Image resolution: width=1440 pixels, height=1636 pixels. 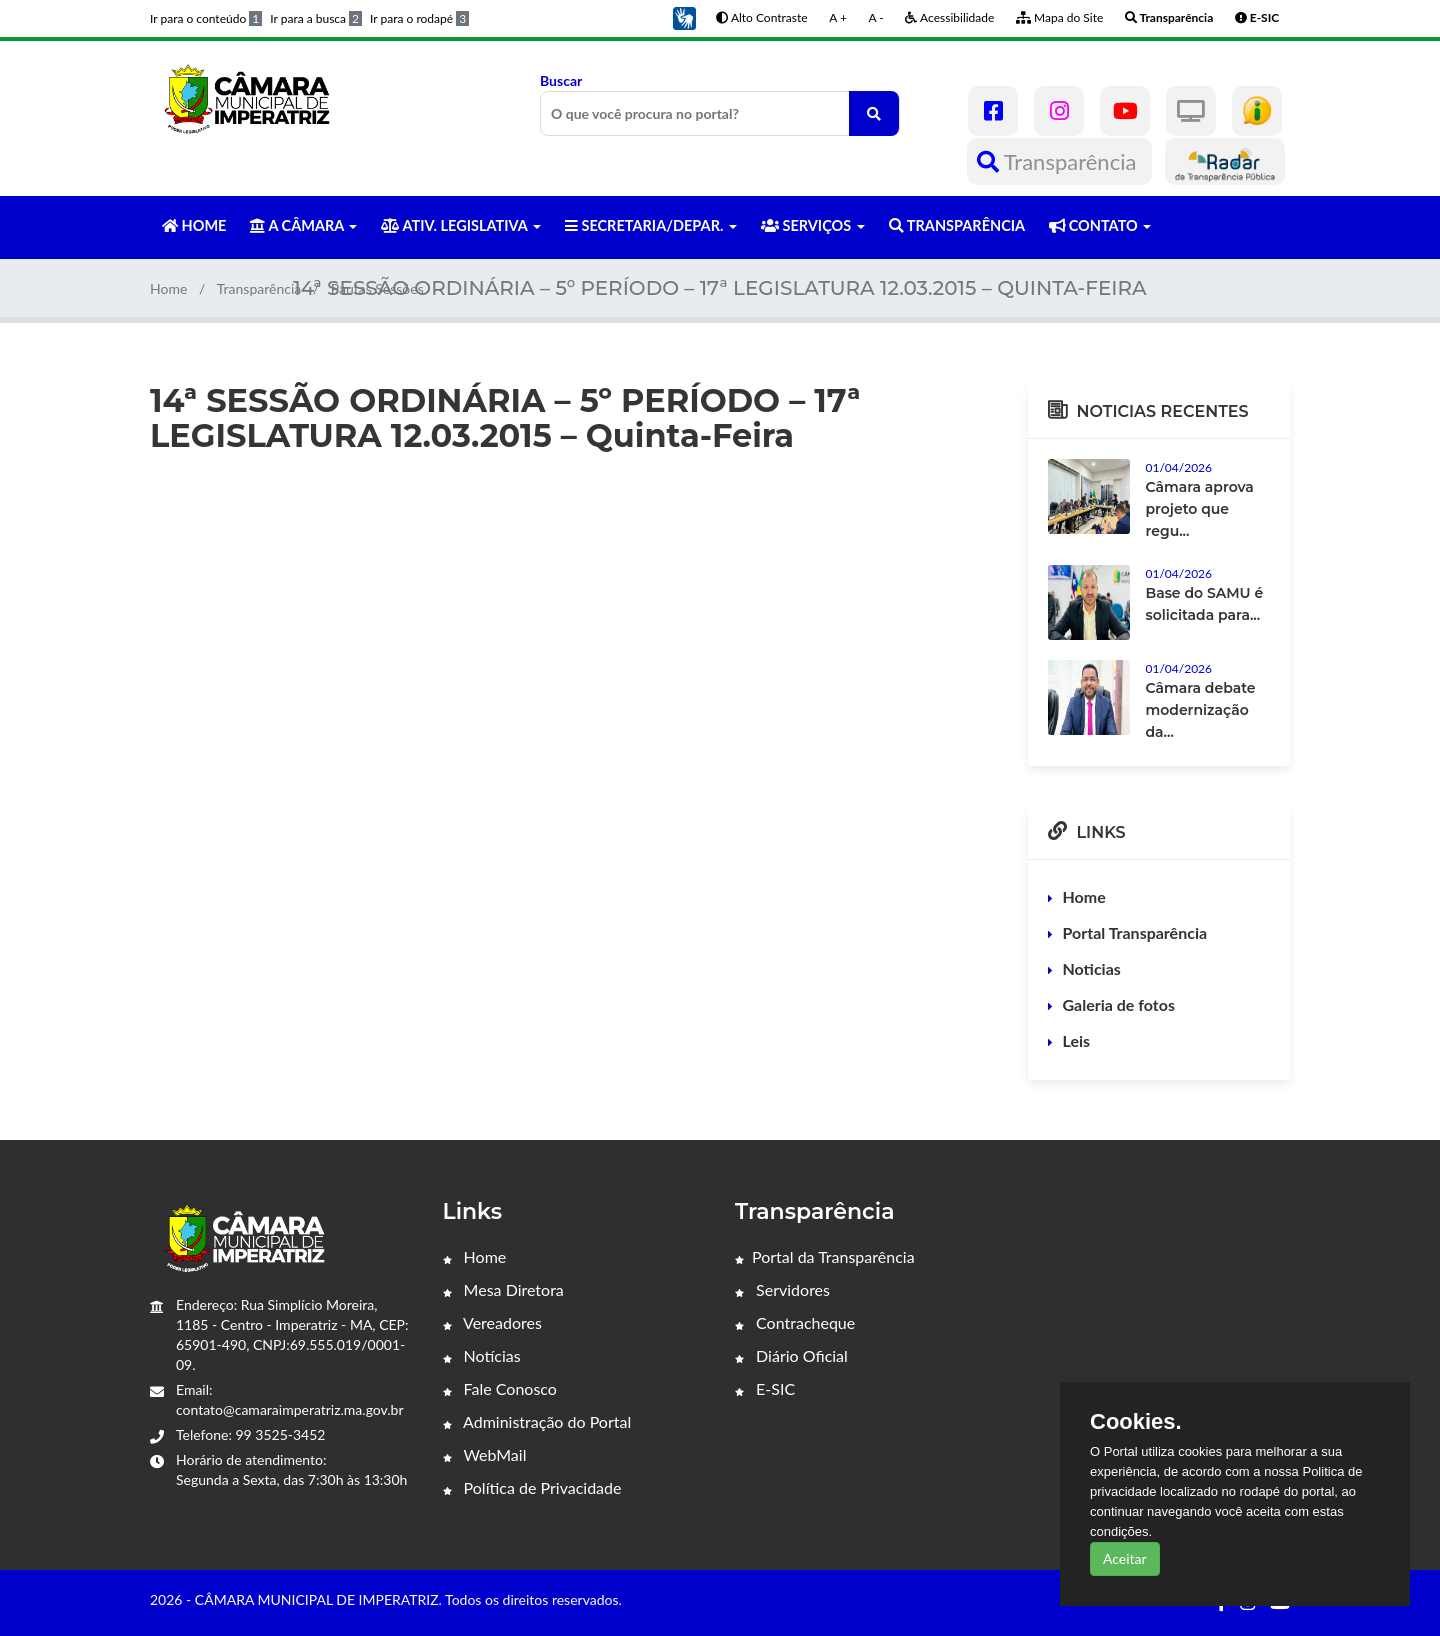 I want to click on Vereadores, so click(x=492, y=1322).